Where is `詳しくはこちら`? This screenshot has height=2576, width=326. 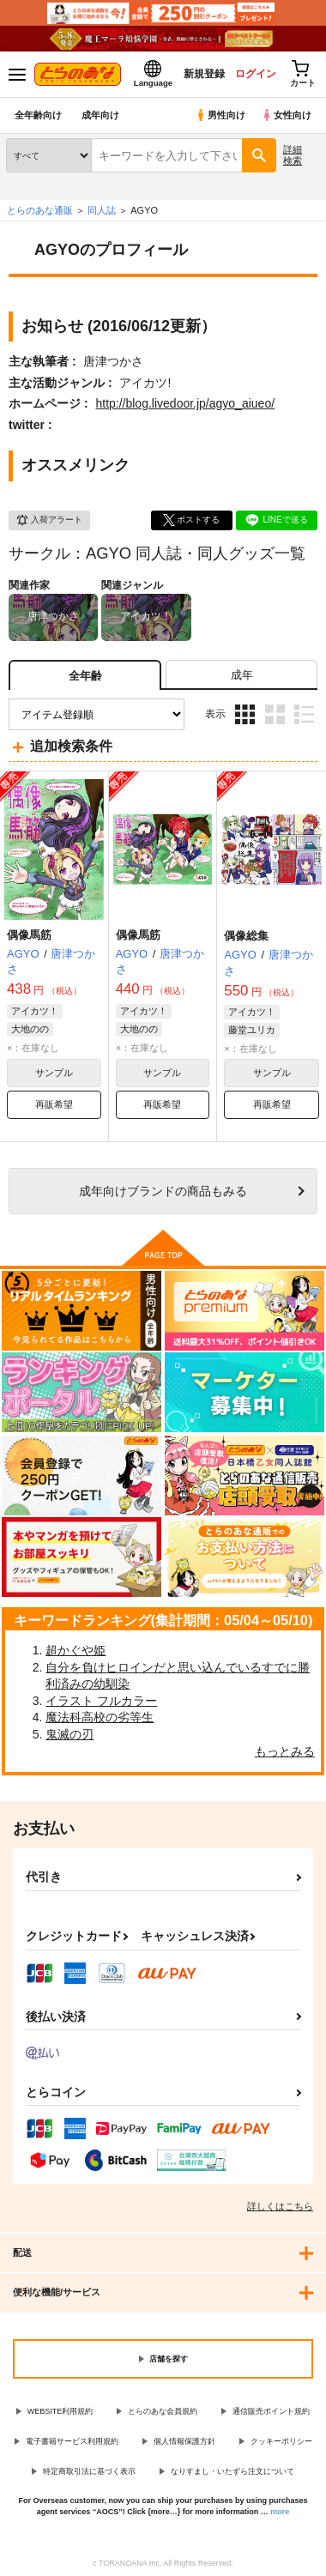 詳しくはこちら is located at coordinates (280, 2206).